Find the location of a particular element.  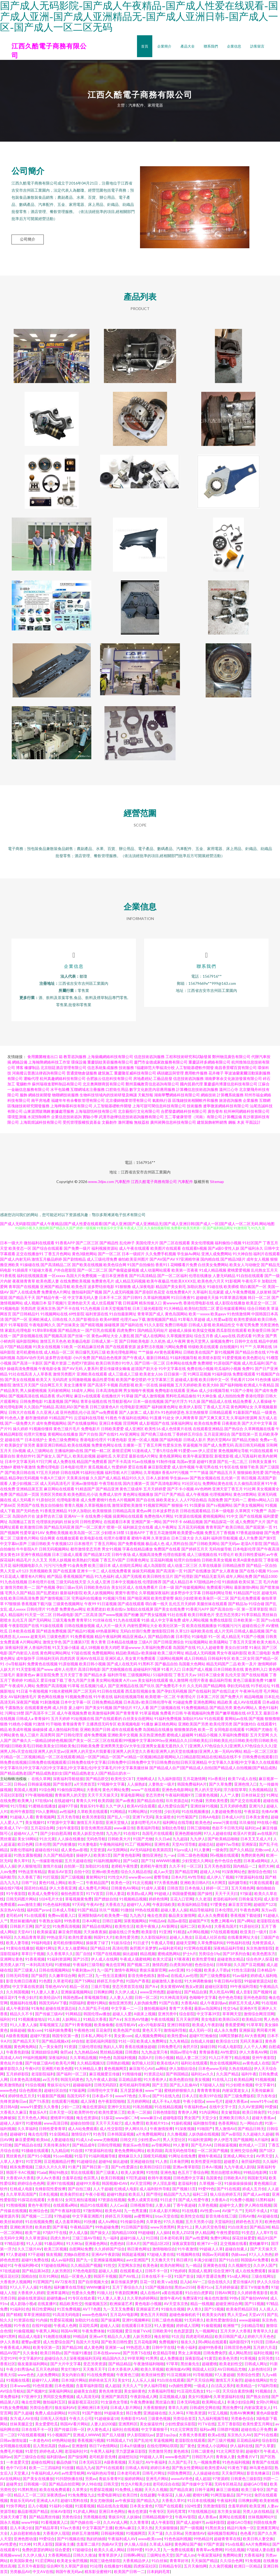

欧美午夜狼人 is located at coordinates (147, 1928).